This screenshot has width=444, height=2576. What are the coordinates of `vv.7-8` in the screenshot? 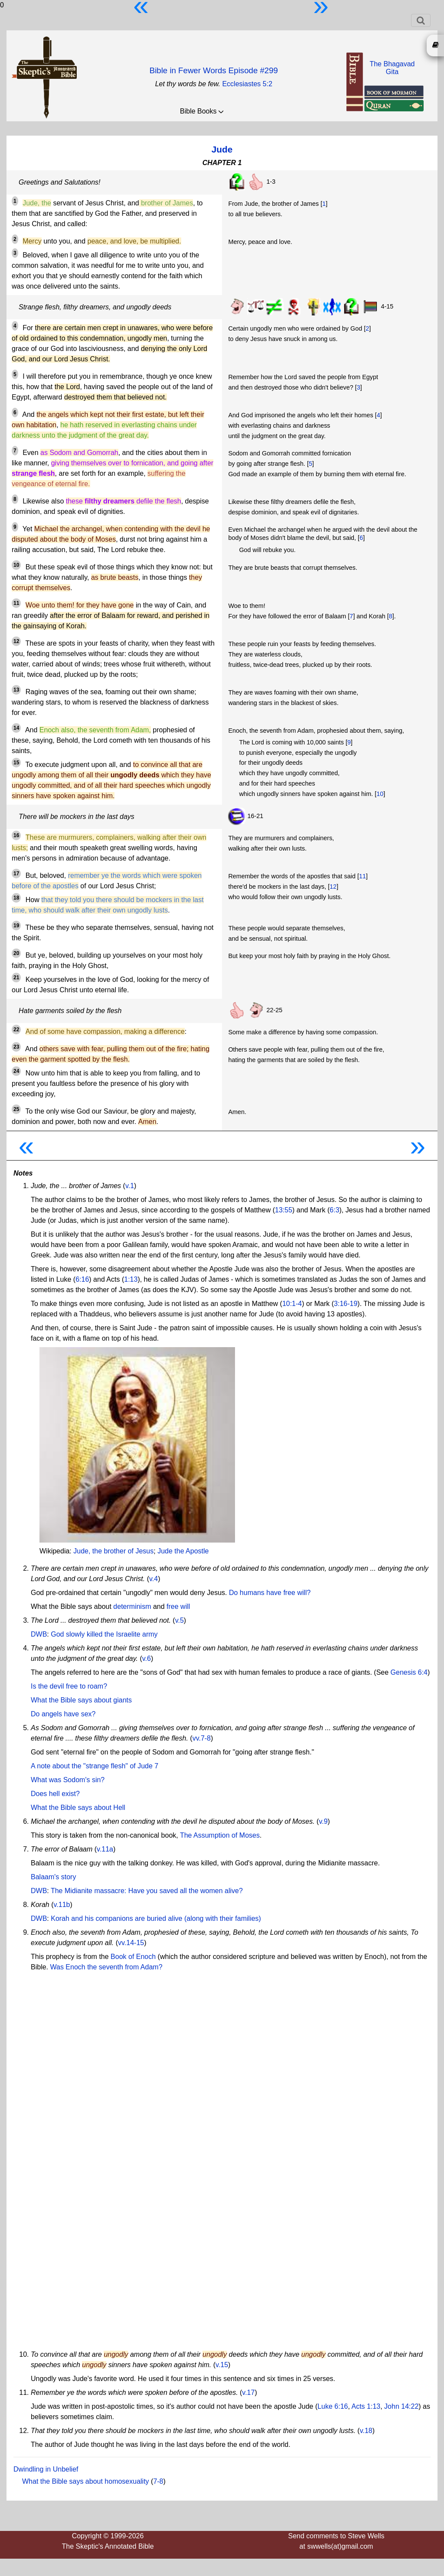 It's located at (202, 1738).